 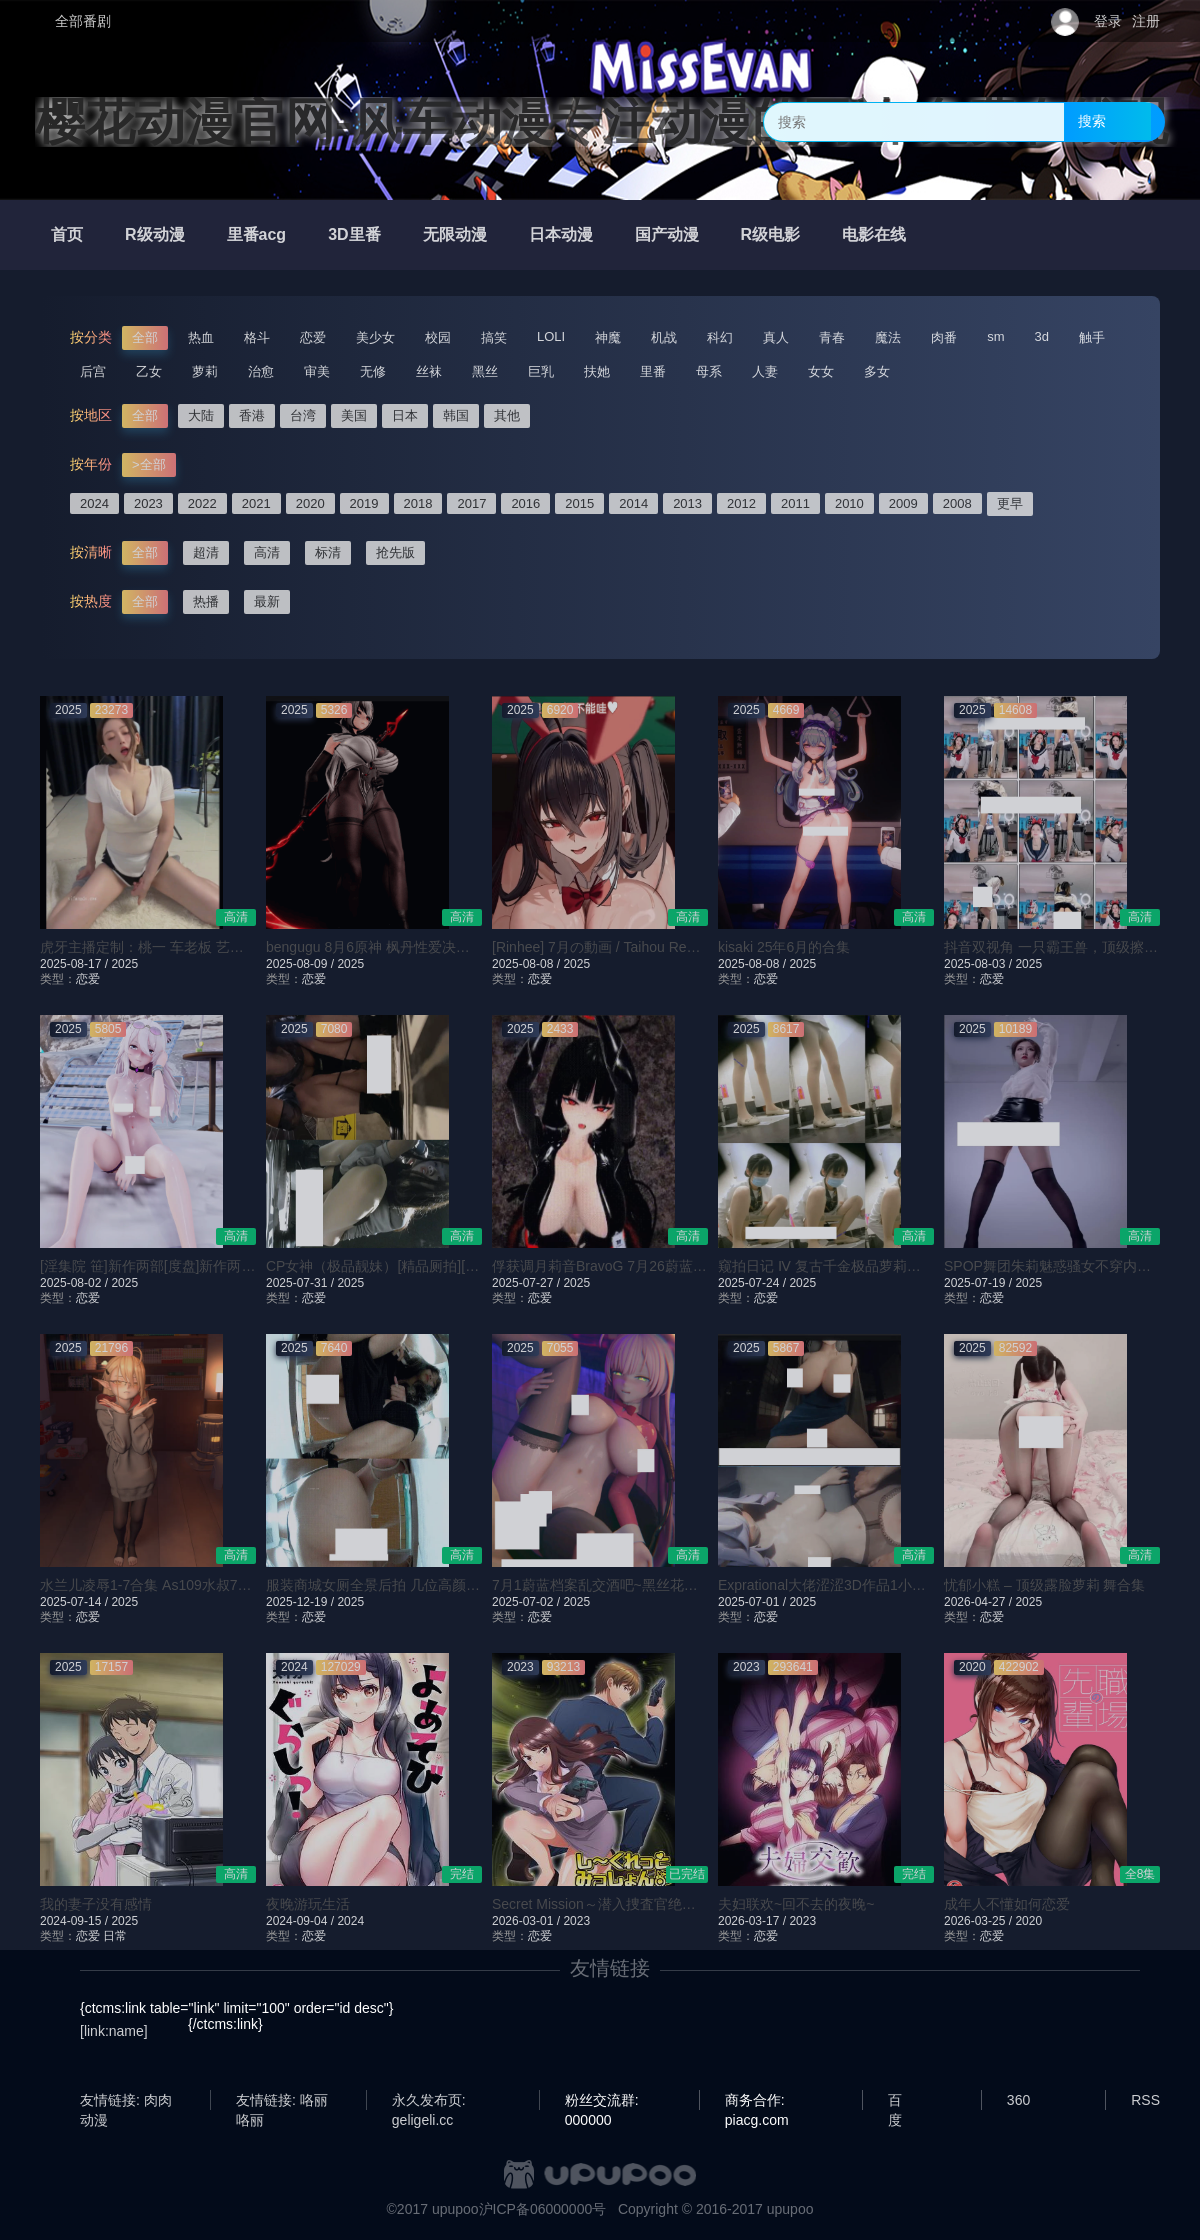 I want to click on 审美, so click(x=317, y=371).